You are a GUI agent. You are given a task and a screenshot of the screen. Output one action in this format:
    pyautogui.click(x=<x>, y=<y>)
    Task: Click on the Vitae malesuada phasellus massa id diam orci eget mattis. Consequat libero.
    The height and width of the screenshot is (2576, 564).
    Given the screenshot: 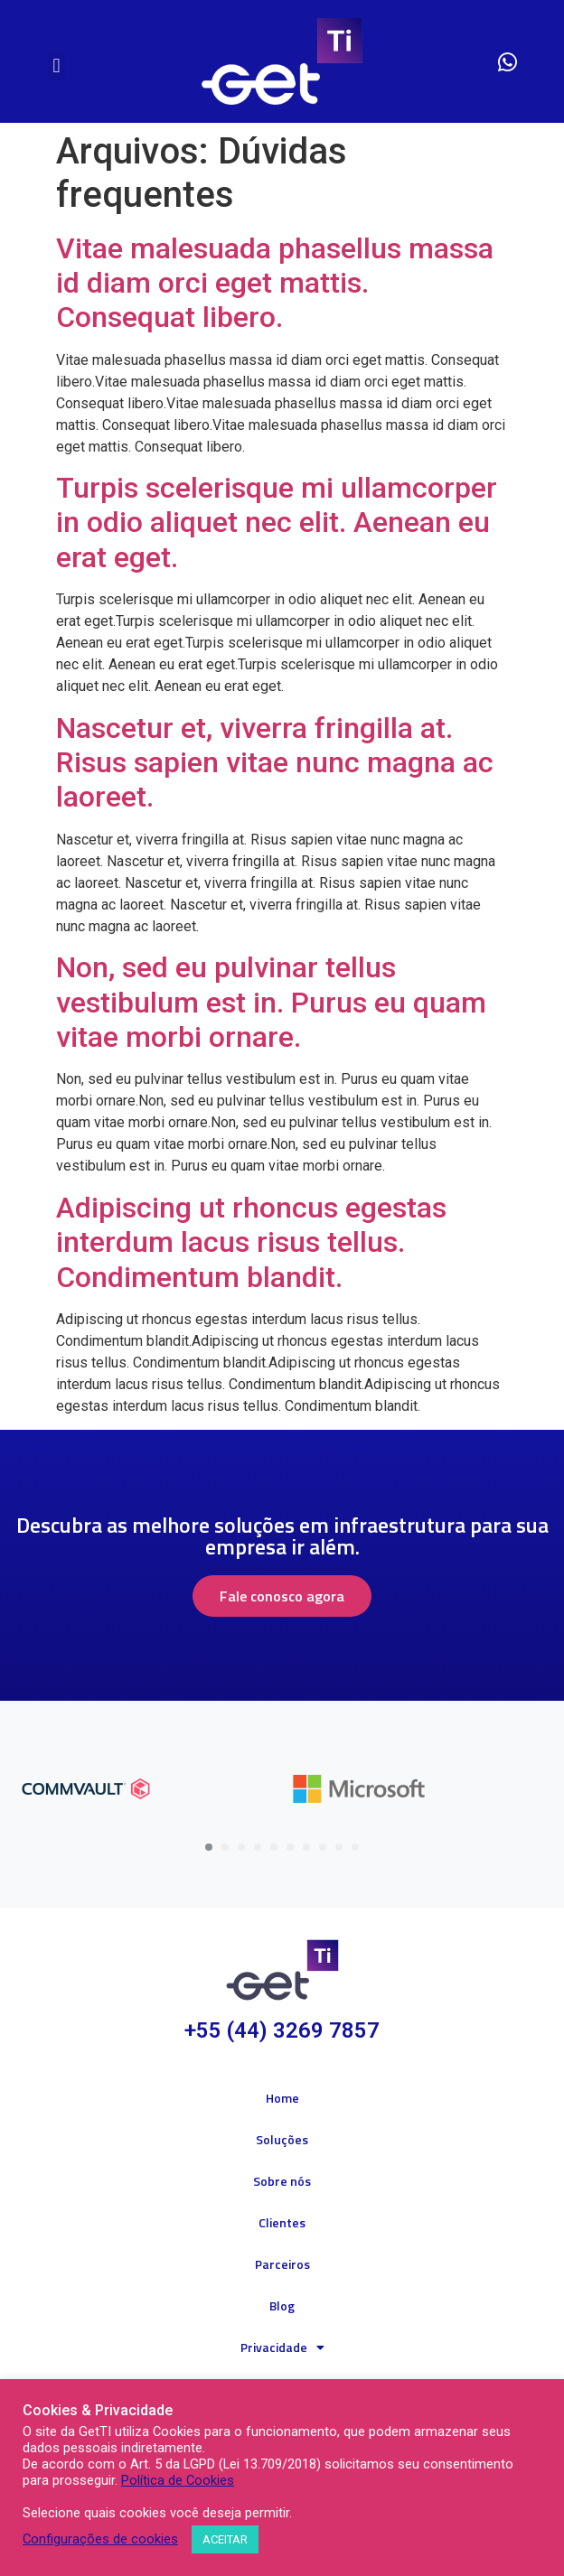 What is the action you would take?
    pyautogui.click(x=275, y=283)
    